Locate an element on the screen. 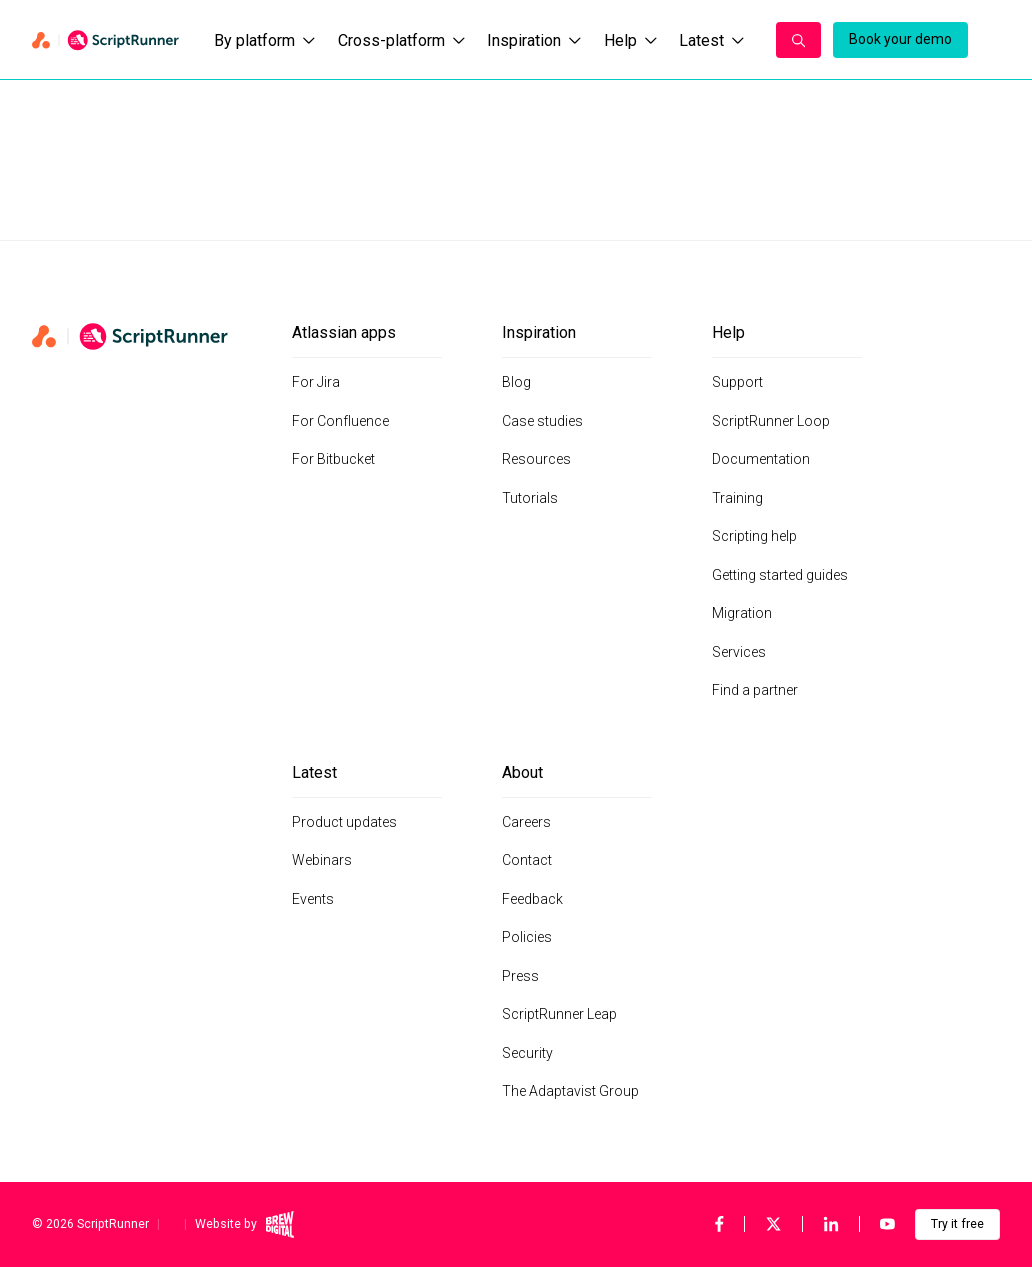 Image resolution: width=1032 pixels, height=1267 pixels. For Bitbucket is located at coordinates (333, 459).